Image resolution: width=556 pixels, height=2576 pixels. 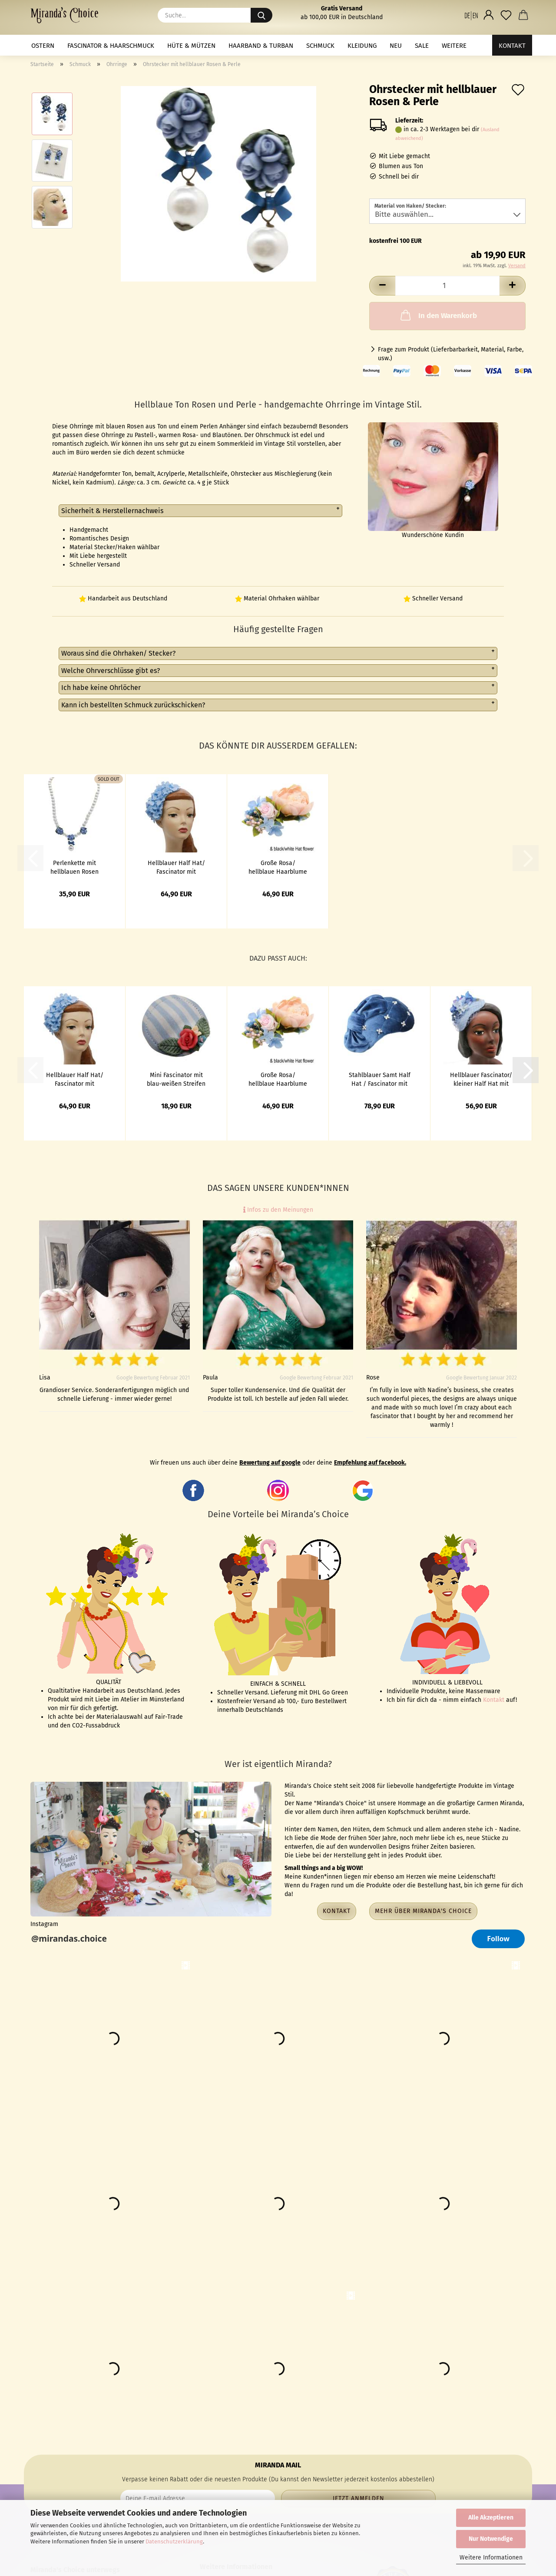 What do you see at coordinates (506, 15) in the screenshot?
I see `[Merkzettel]` at bounding box center [506, 15].